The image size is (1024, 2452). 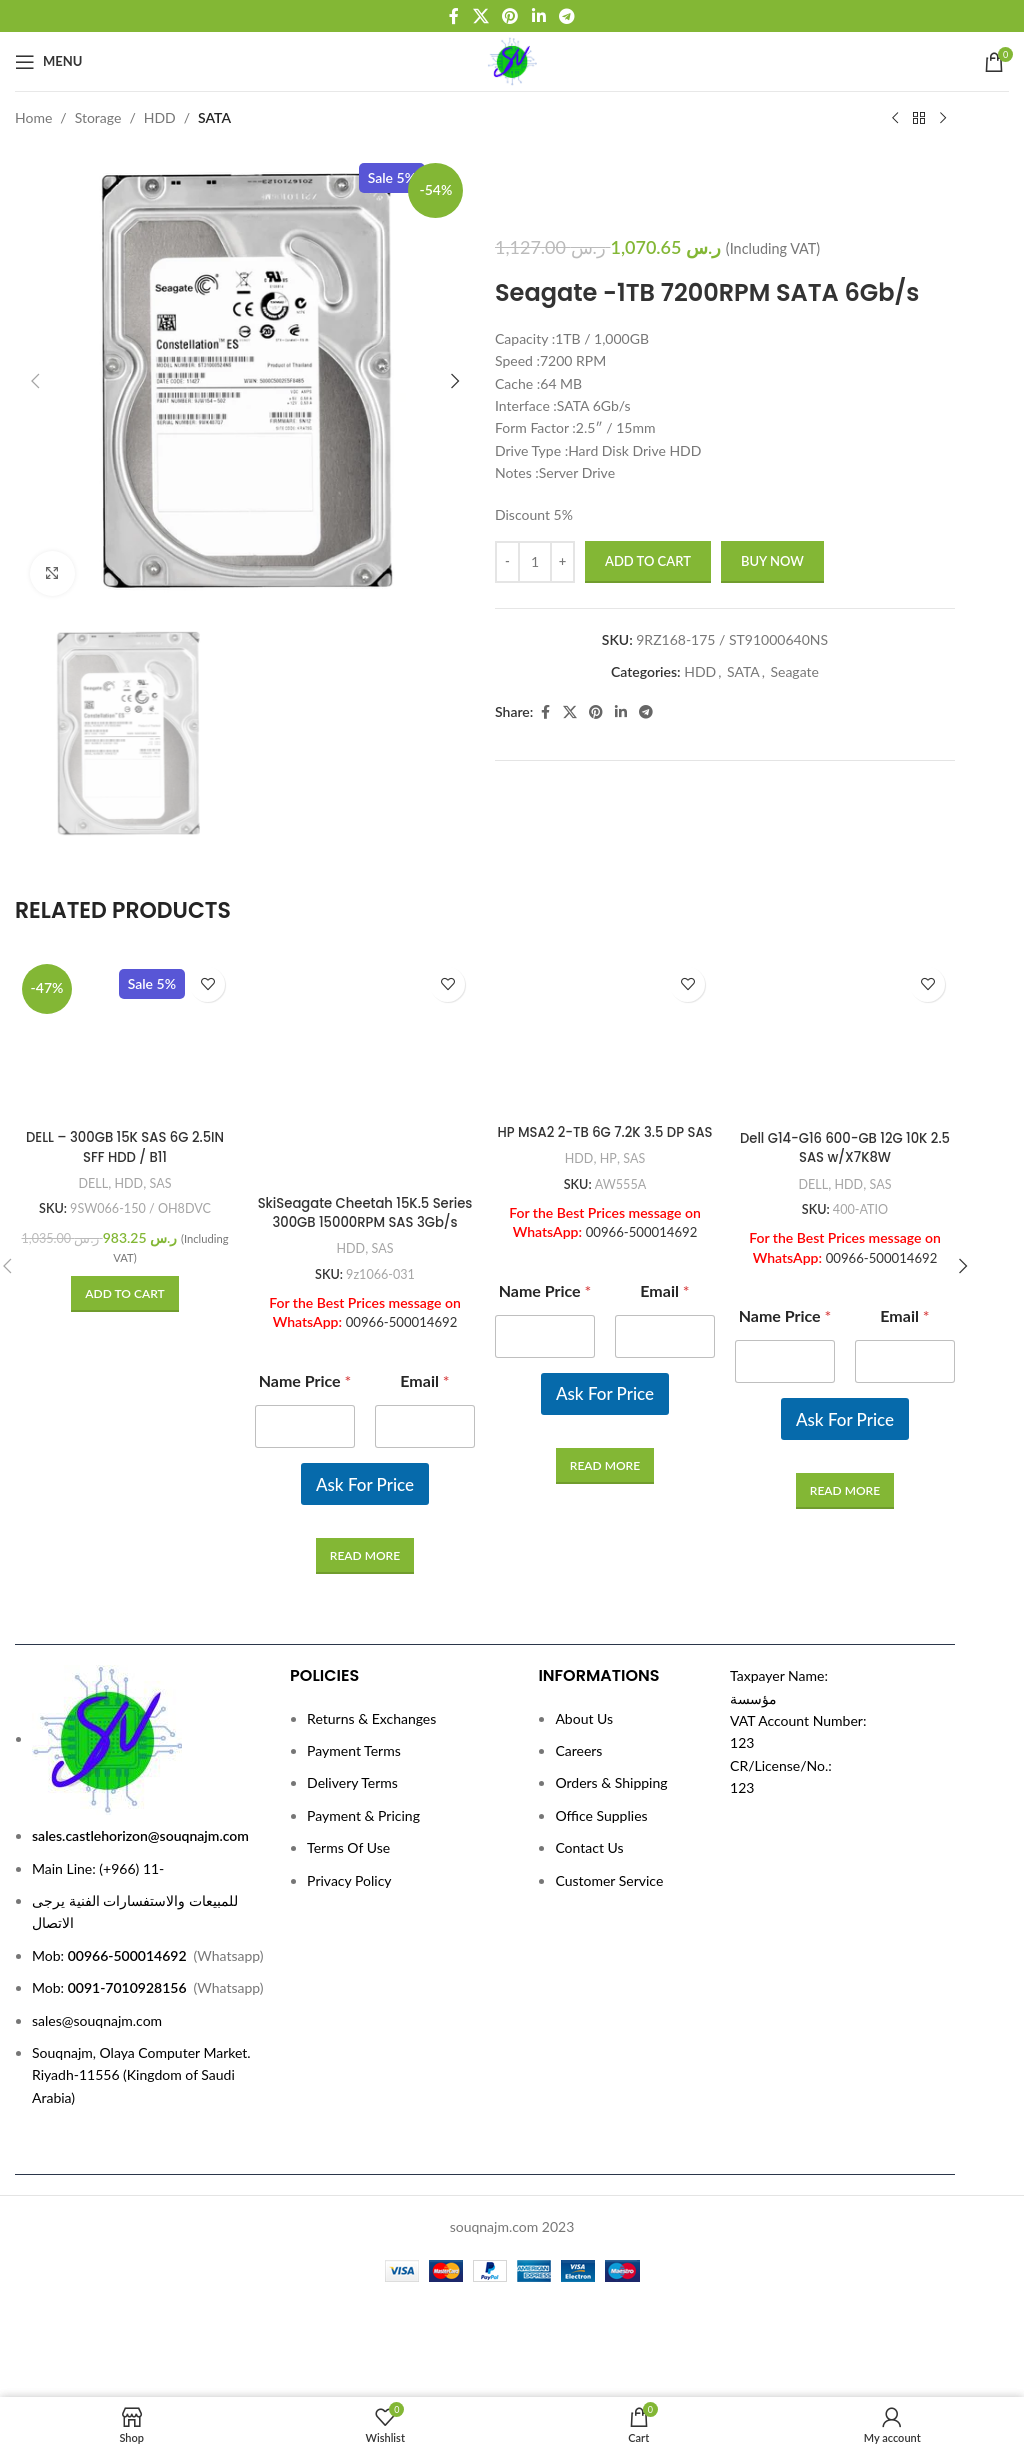 What do you see at coordinates (605, 1024) in the screenshot?
I see `HP MSA2 2-TB 6G 7.2K 3.5 DP SAS` at bounding box center [605, 1024].